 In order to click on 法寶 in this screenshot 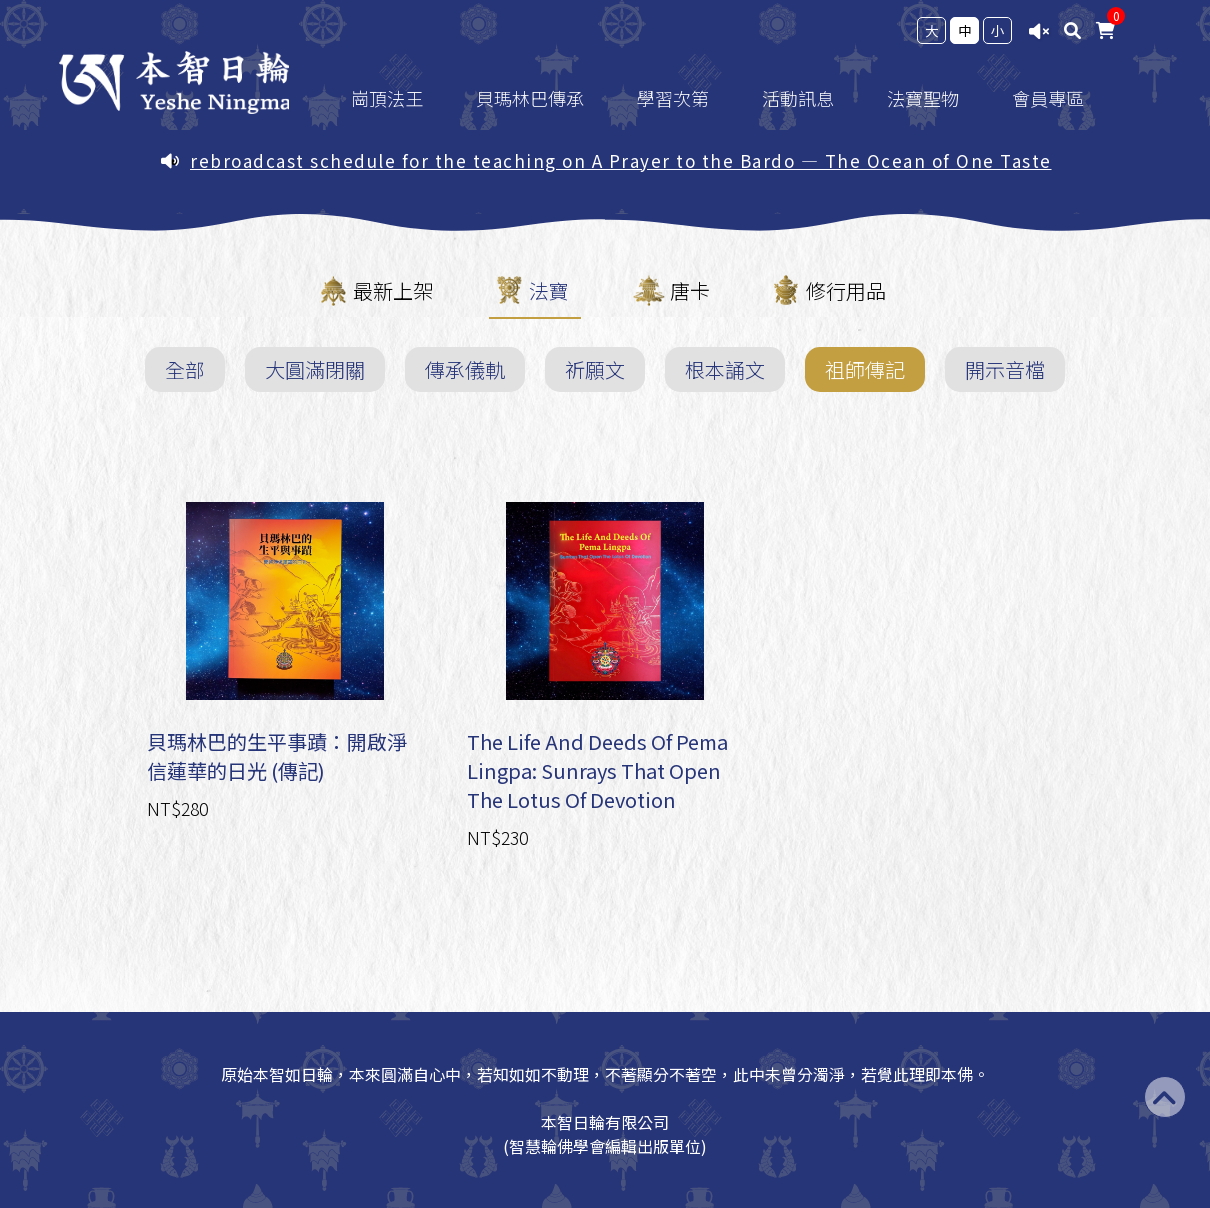, I will do `click(549, 290)`.